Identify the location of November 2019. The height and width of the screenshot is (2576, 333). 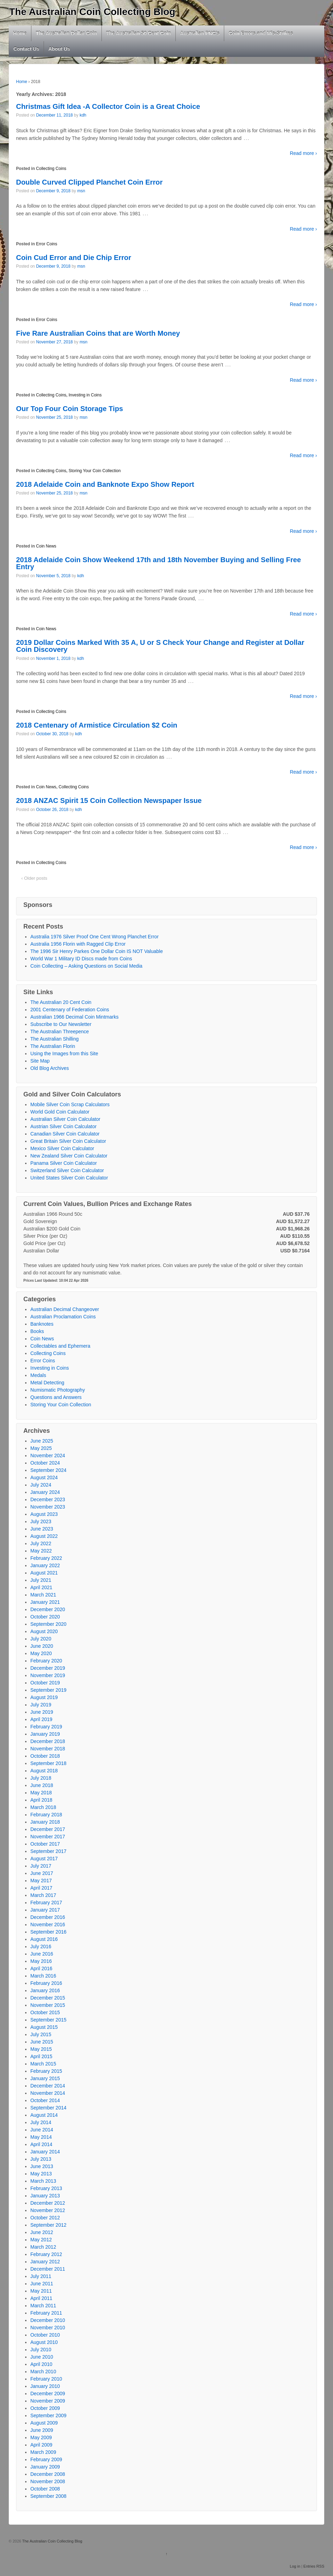
(47, 1675).